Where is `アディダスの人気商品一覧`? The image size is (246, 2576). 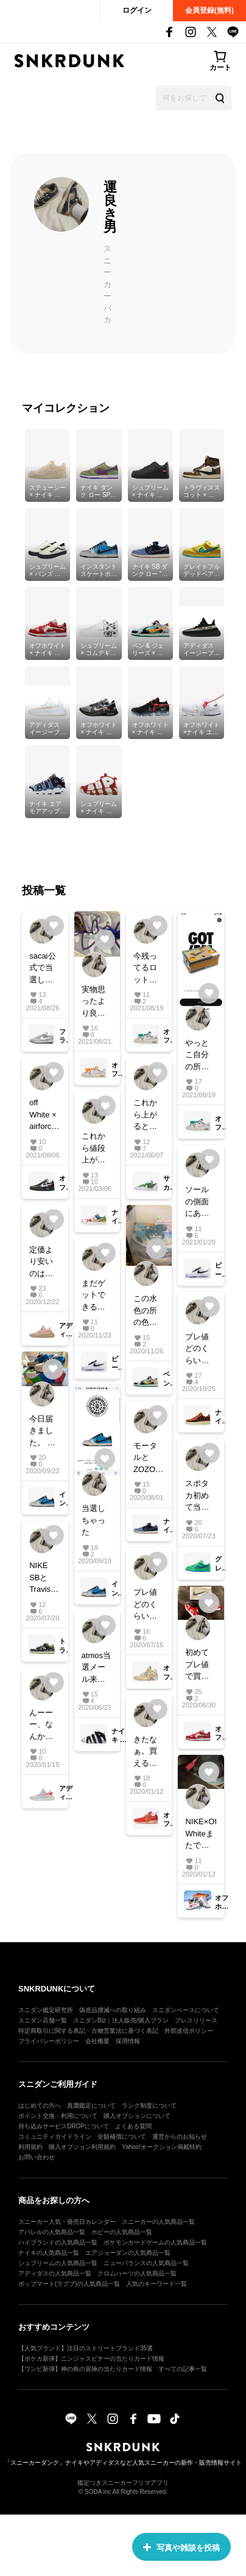
アディダスの人気商品一覧 is located at coordinates (54, 2273).